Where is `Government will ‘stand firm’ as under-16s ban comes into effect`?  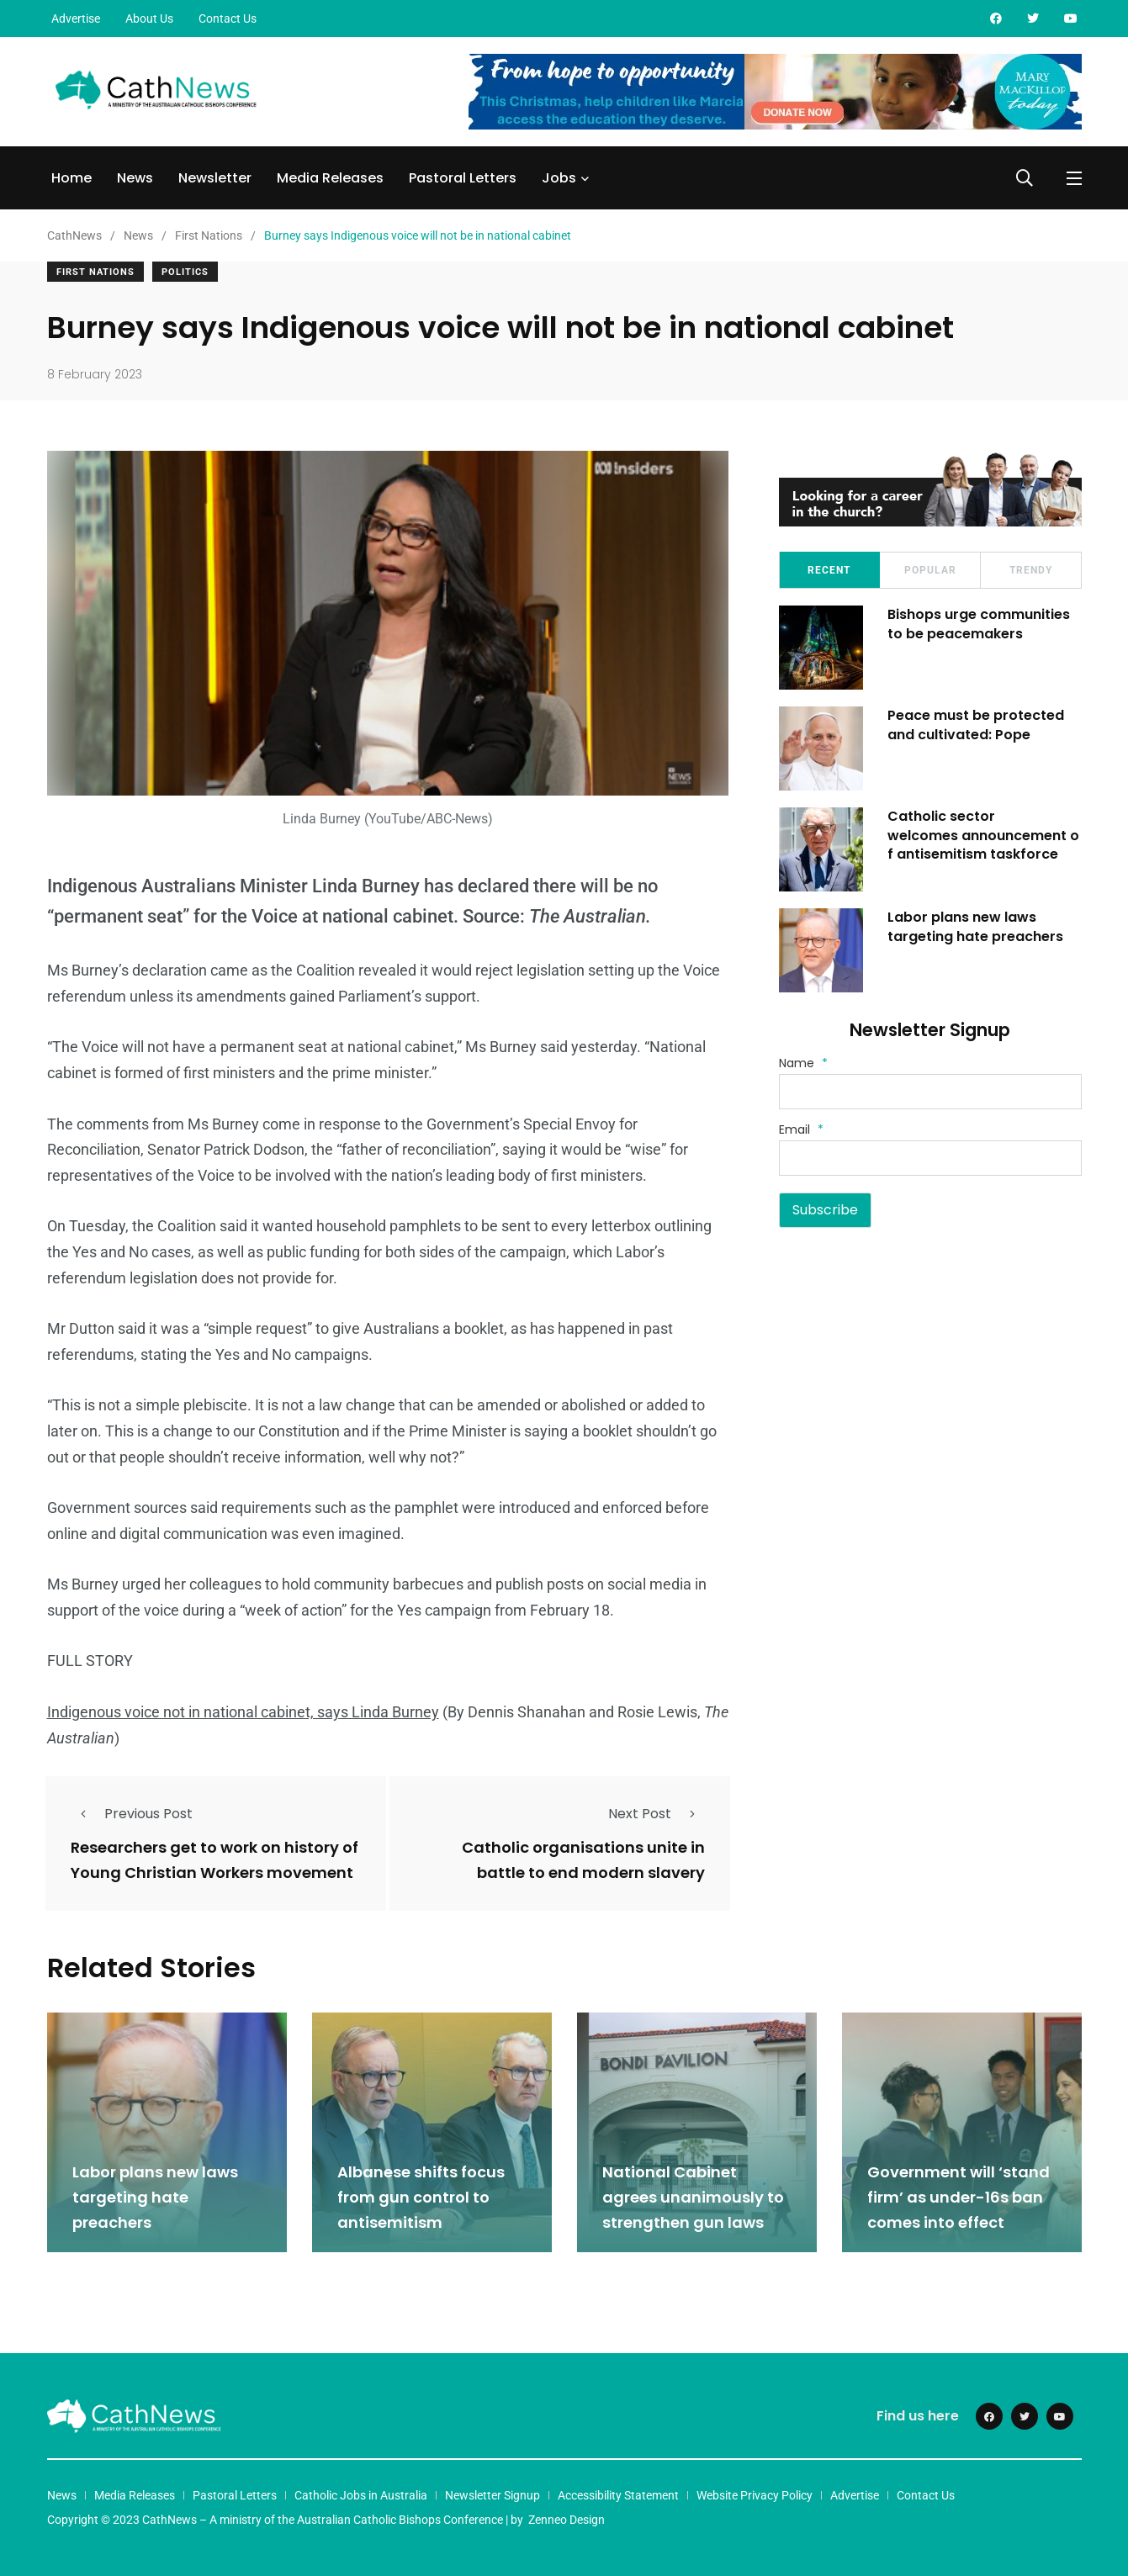 Government will ‘stand firm’ as under-16s ban comes into effect is located at coordinates (958, 2197).